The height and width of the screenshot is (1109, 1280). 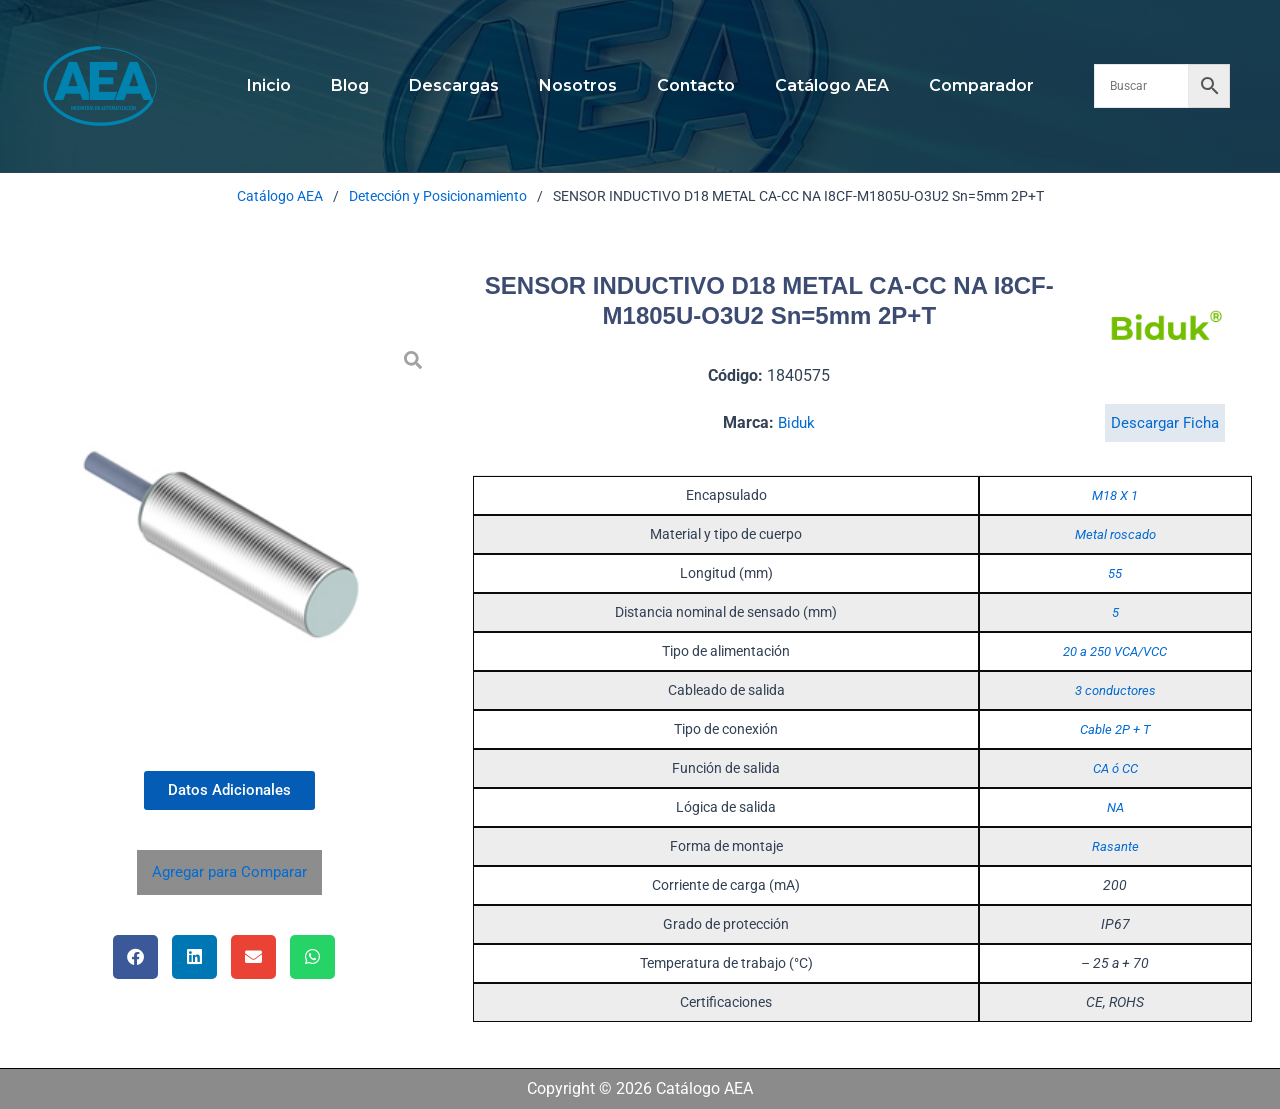 I want to click on Cable 2P + T, so click(x=1115, y=729).